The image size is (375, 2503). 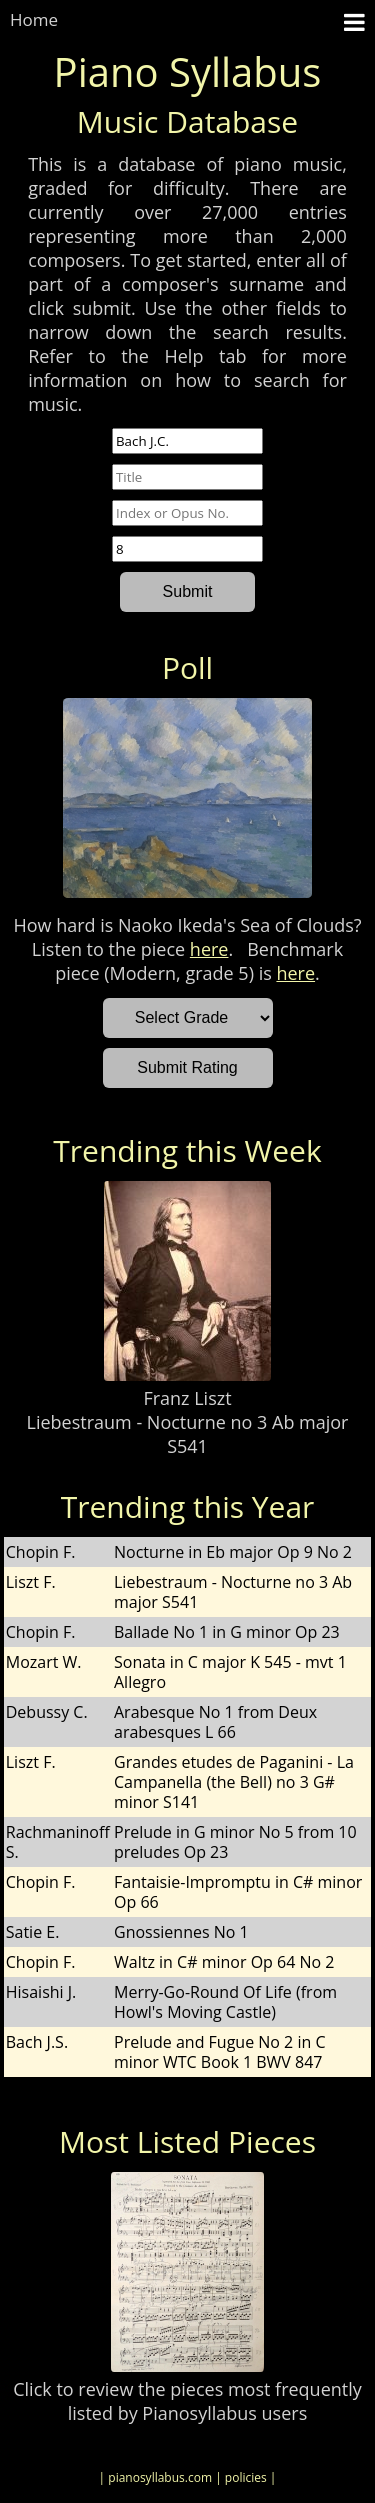 I want to click on Satie E., so click(x=33, y=1932).